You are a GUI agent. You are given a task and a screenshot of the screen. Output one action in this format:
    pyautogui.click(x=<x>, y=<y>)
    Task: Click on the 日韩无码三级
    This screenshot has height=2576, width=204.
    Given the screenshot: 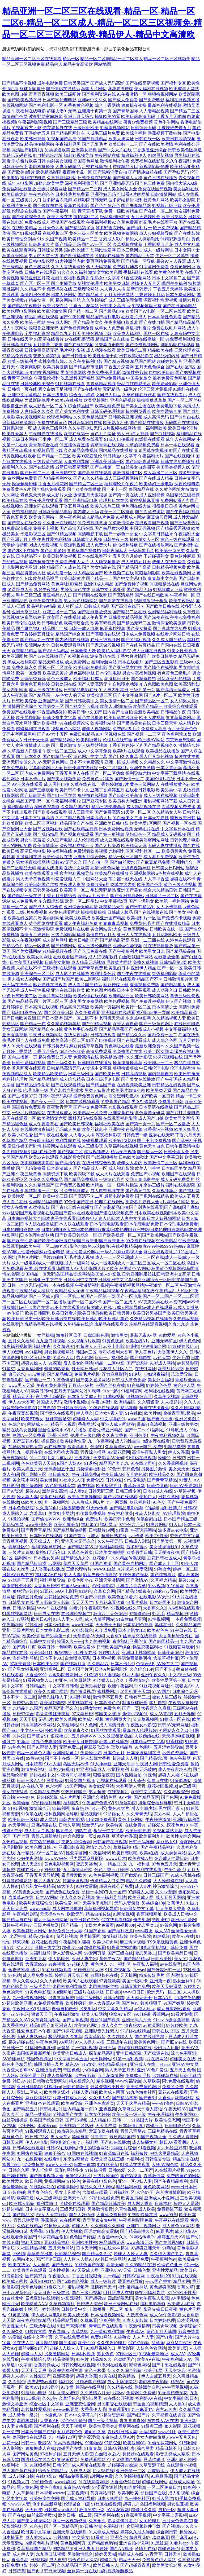 What is the action you would take?
    pyautogui.click(x=101, y=1491)
    